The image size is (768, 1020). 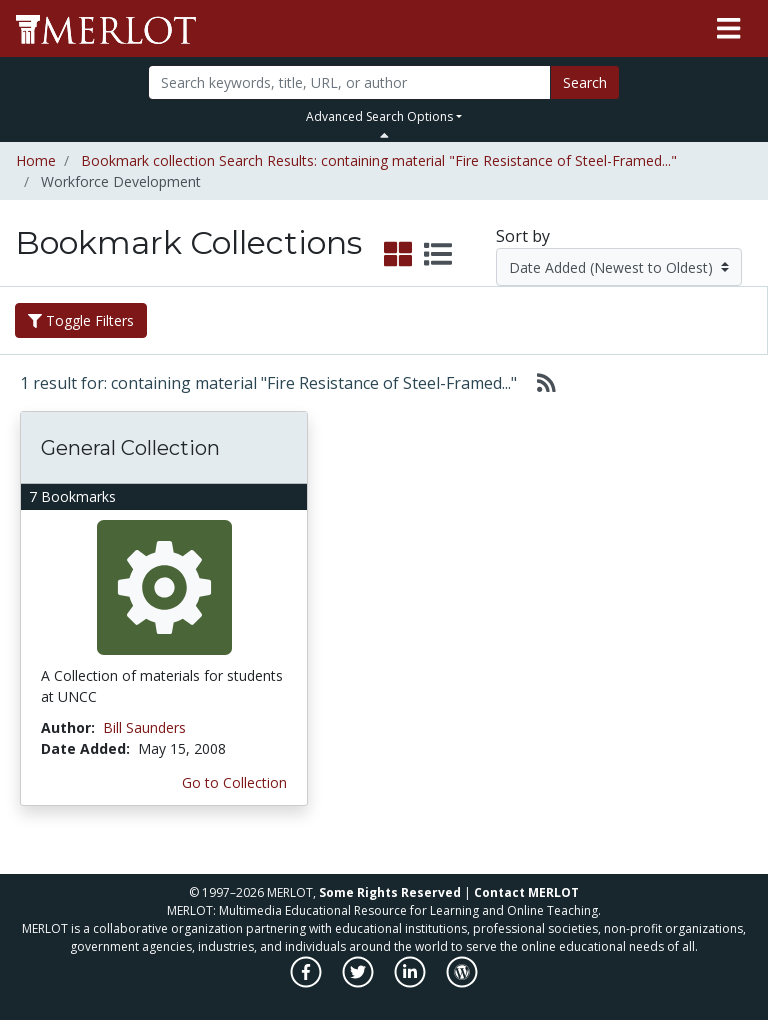 What do you see at coordinates (307, 982) in the screenshot?
I see `[MERLOT on Facebook]` at bounding box center [307, 982].